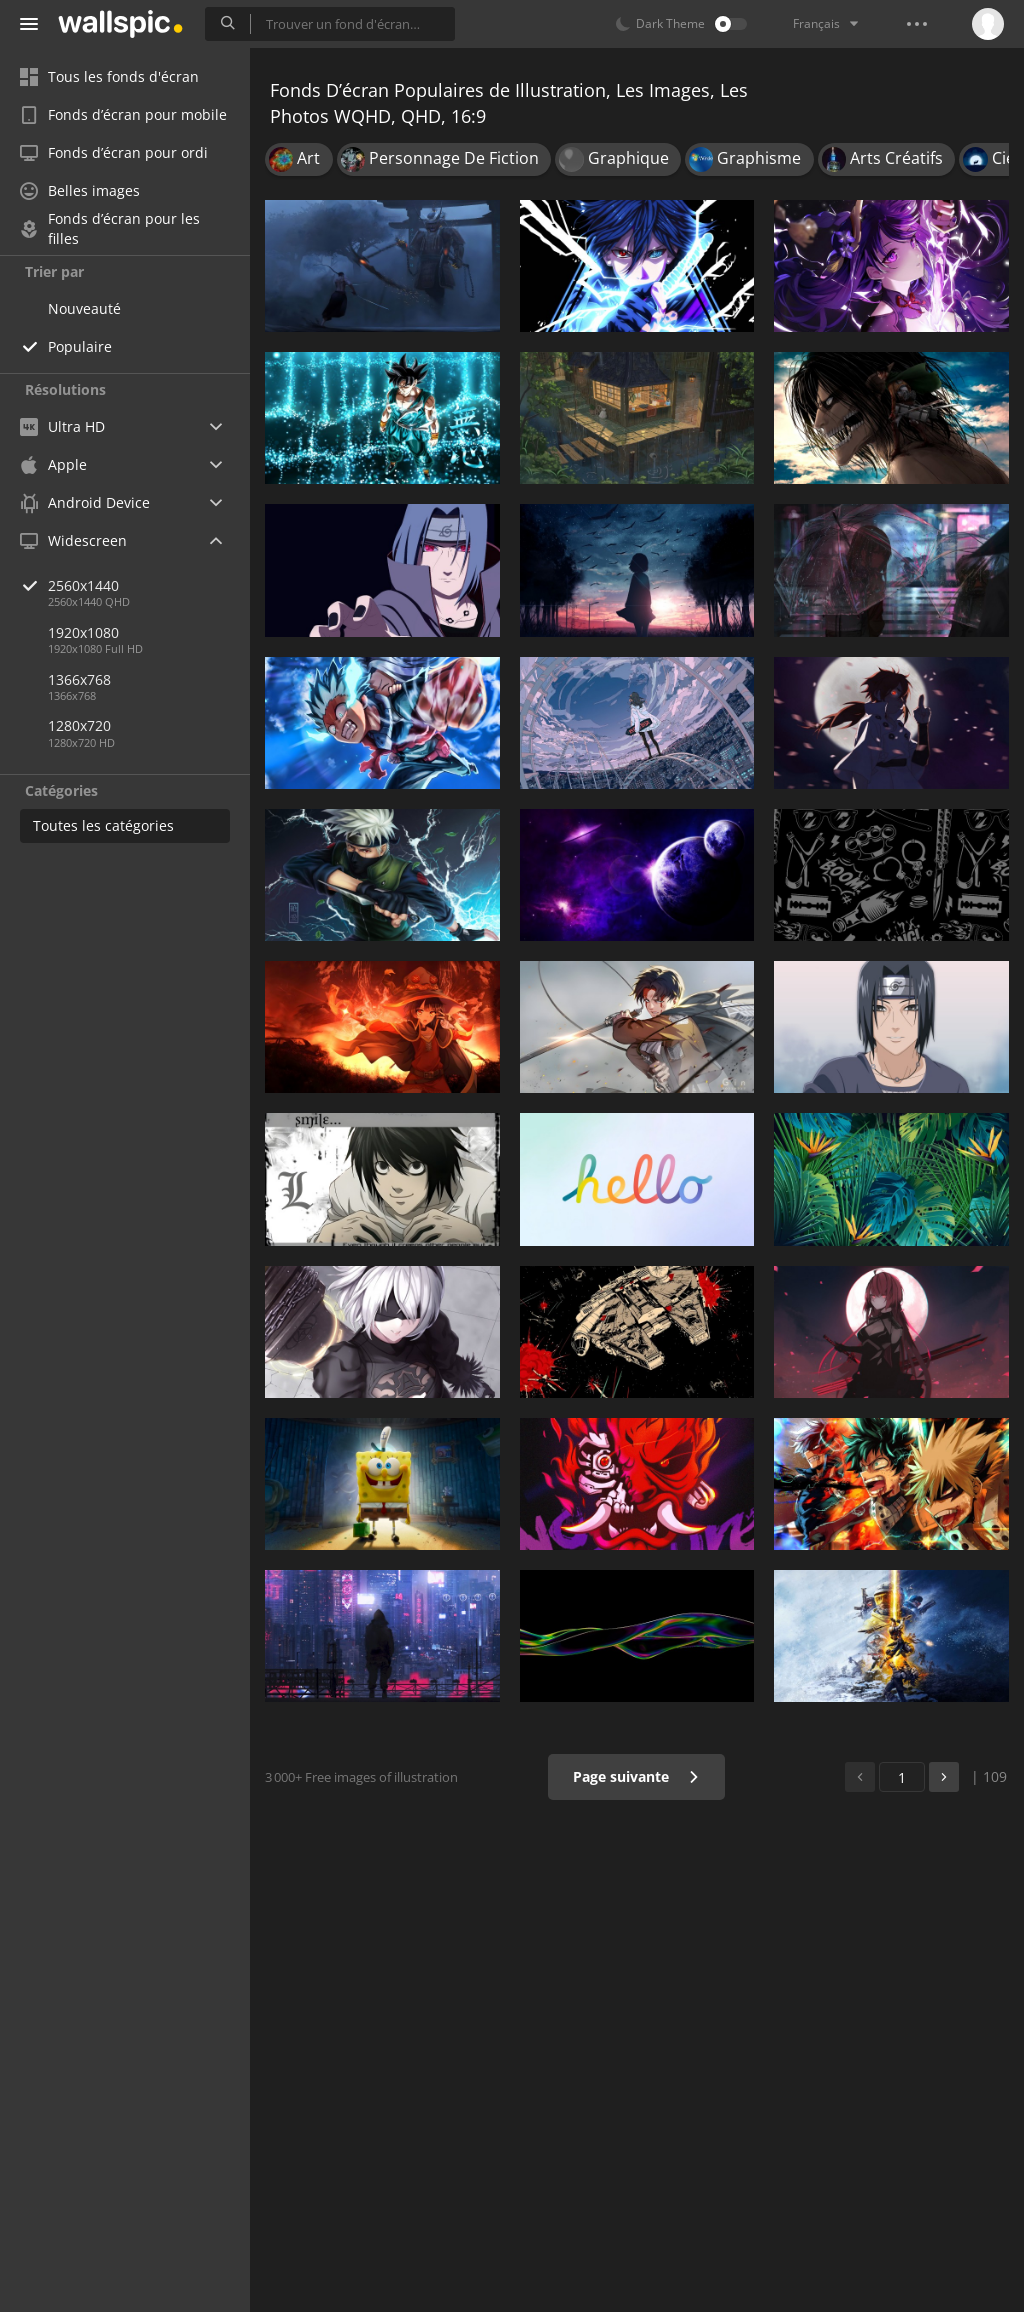 This screenshot has height=2312, width=1024. Describe the element at coordinates (53, 464) in the screenshot. I see `Apple` at that location.